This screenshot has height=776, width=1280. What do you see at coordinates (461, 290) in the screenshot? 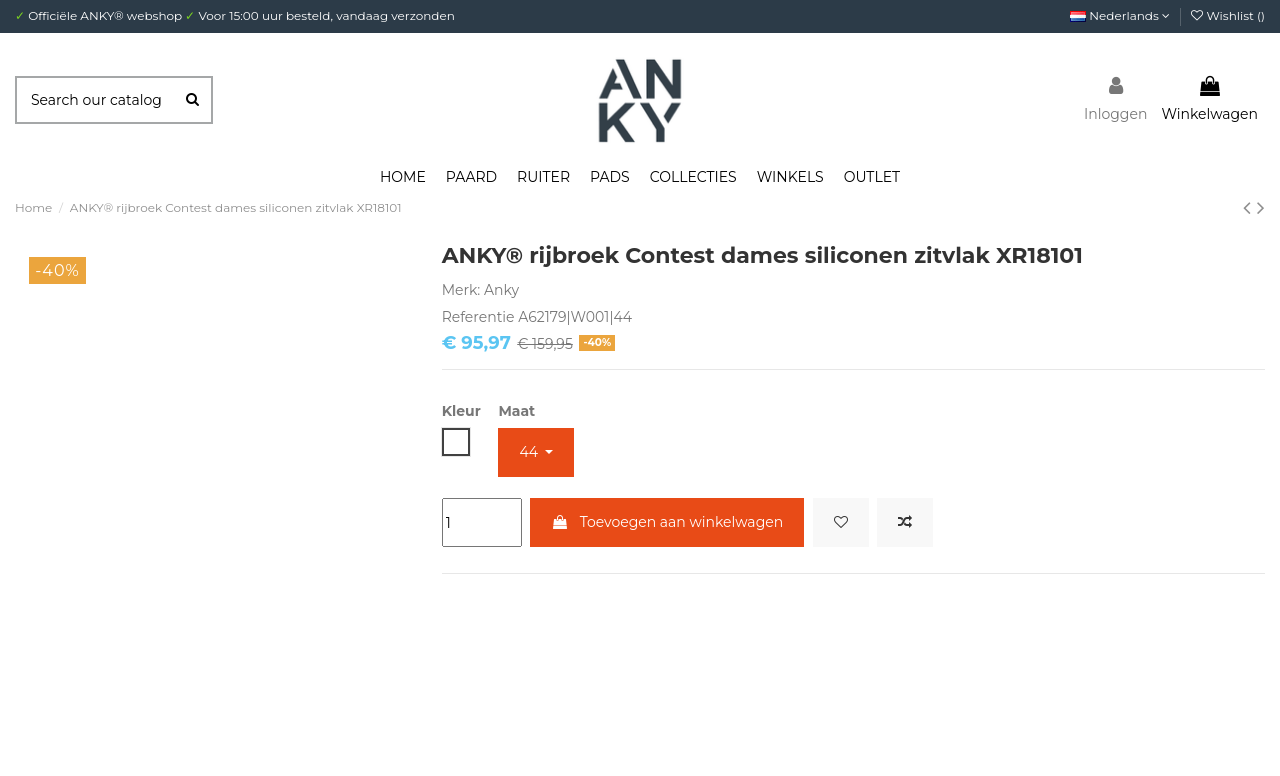
I see `Merk:` at bounding box center [461, 290].